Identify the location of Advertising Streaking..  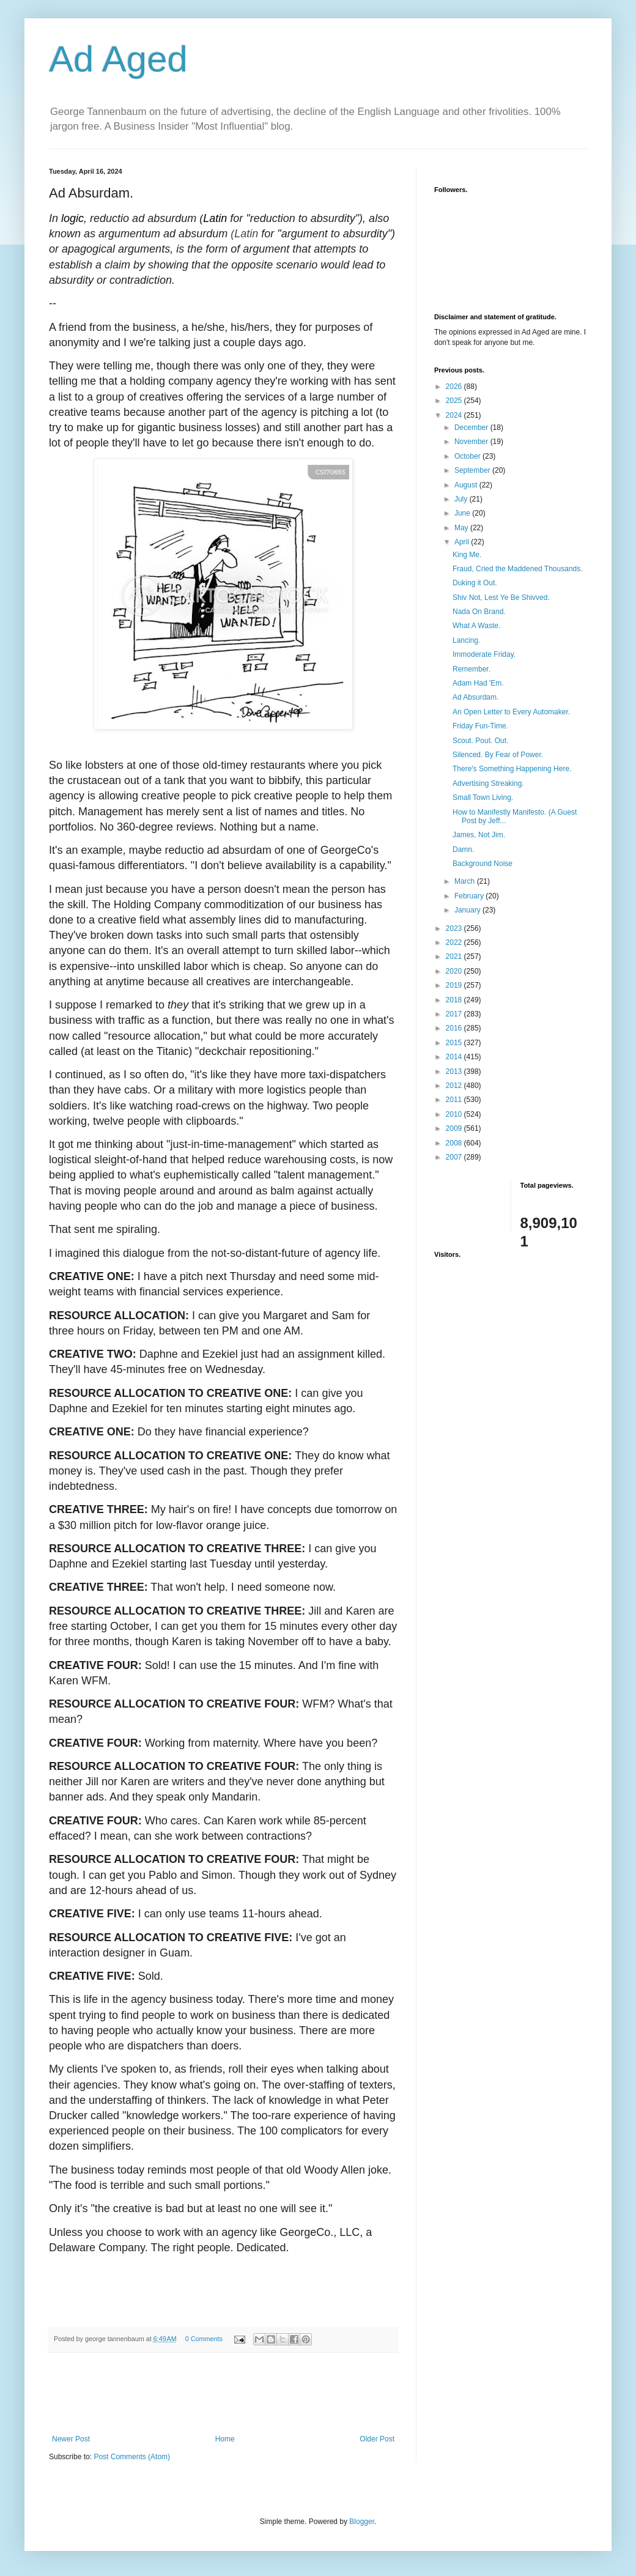
(488, 783).